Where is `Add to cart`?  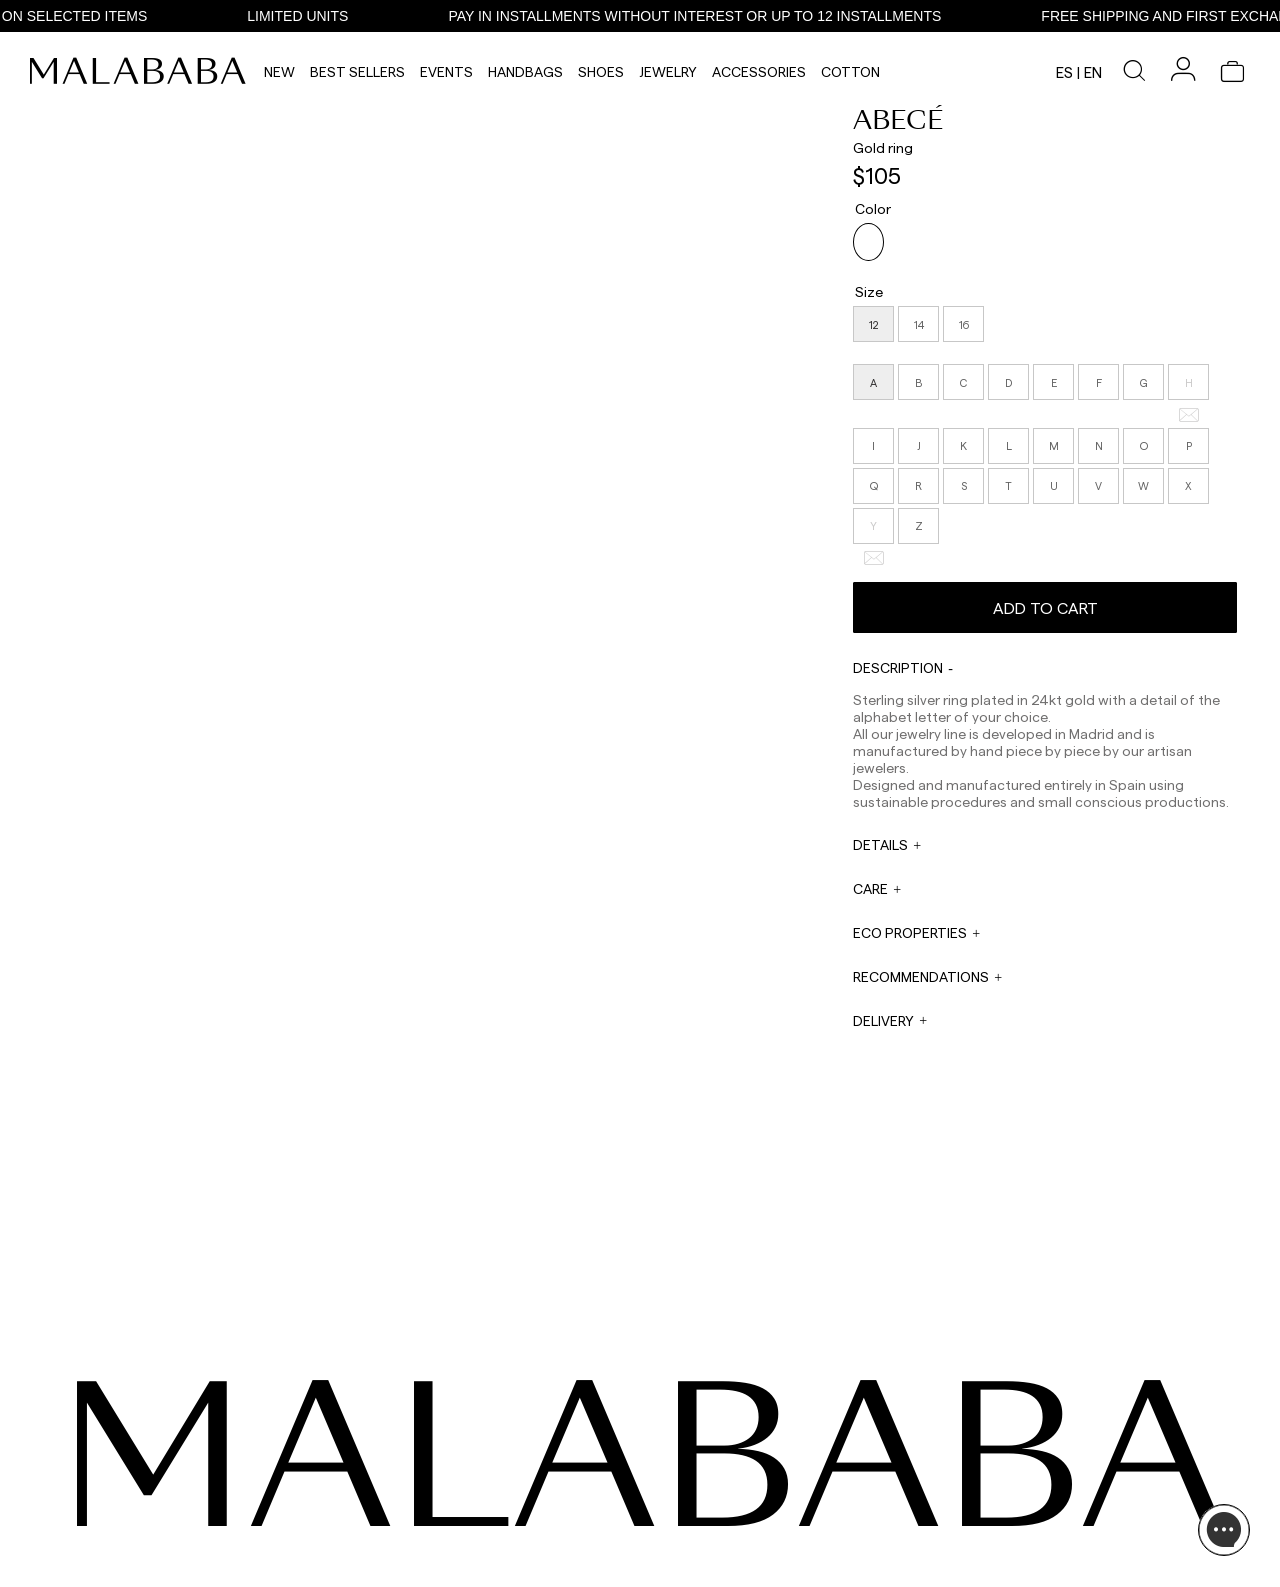
Add to cart is located at coordinates (1045, 600).